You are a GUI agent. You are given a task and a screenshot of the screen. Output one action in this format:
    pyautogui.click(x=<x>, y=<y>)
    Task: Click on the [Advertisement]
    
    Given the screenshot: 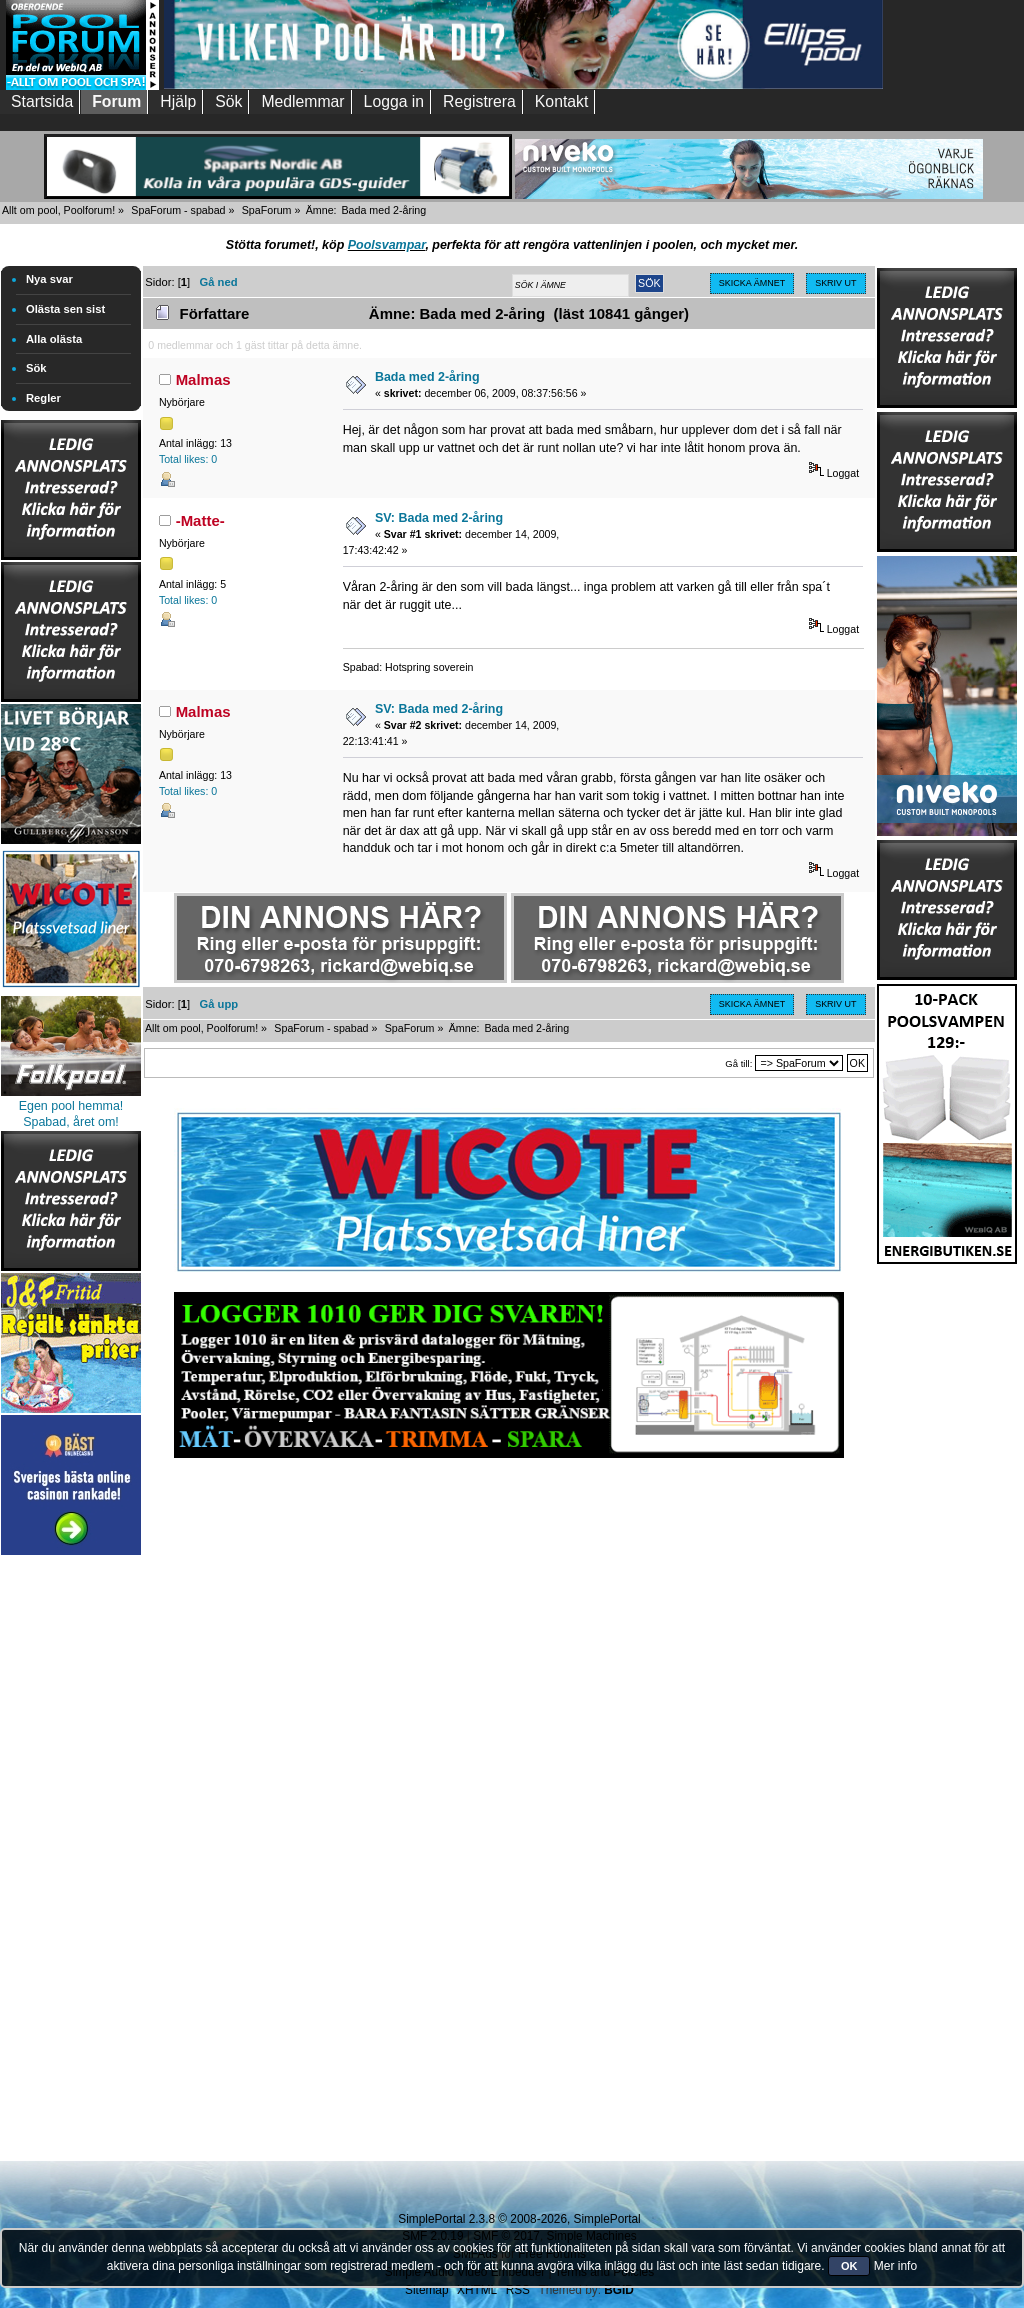 What is the action you would take?
    pyautogui.click(x=71, y=1860)
    